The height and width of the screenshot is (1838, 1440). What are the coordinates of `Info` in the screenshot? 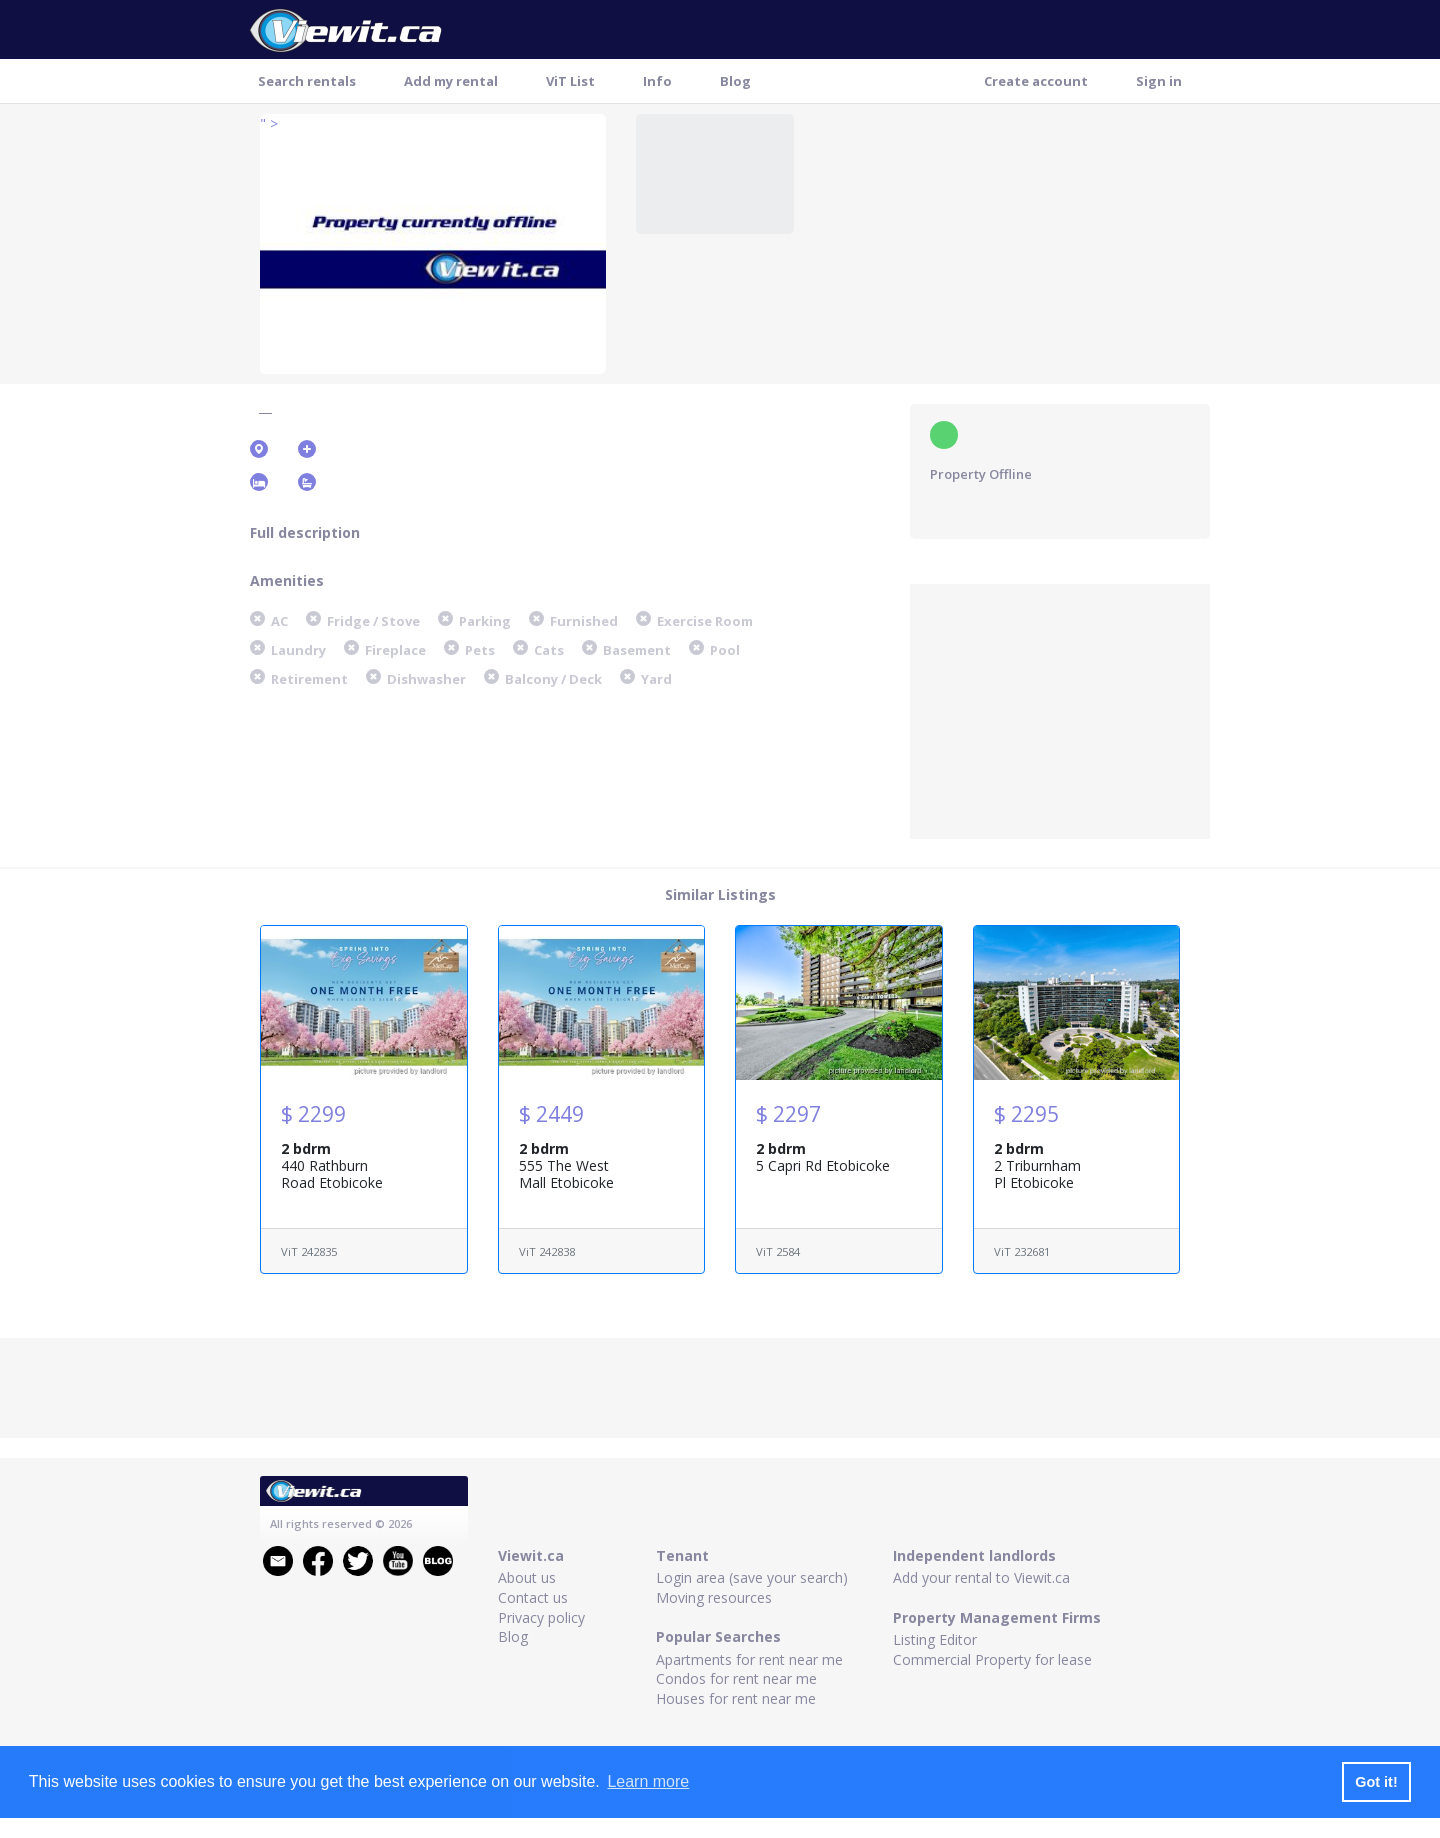 It's located at (657, 81).